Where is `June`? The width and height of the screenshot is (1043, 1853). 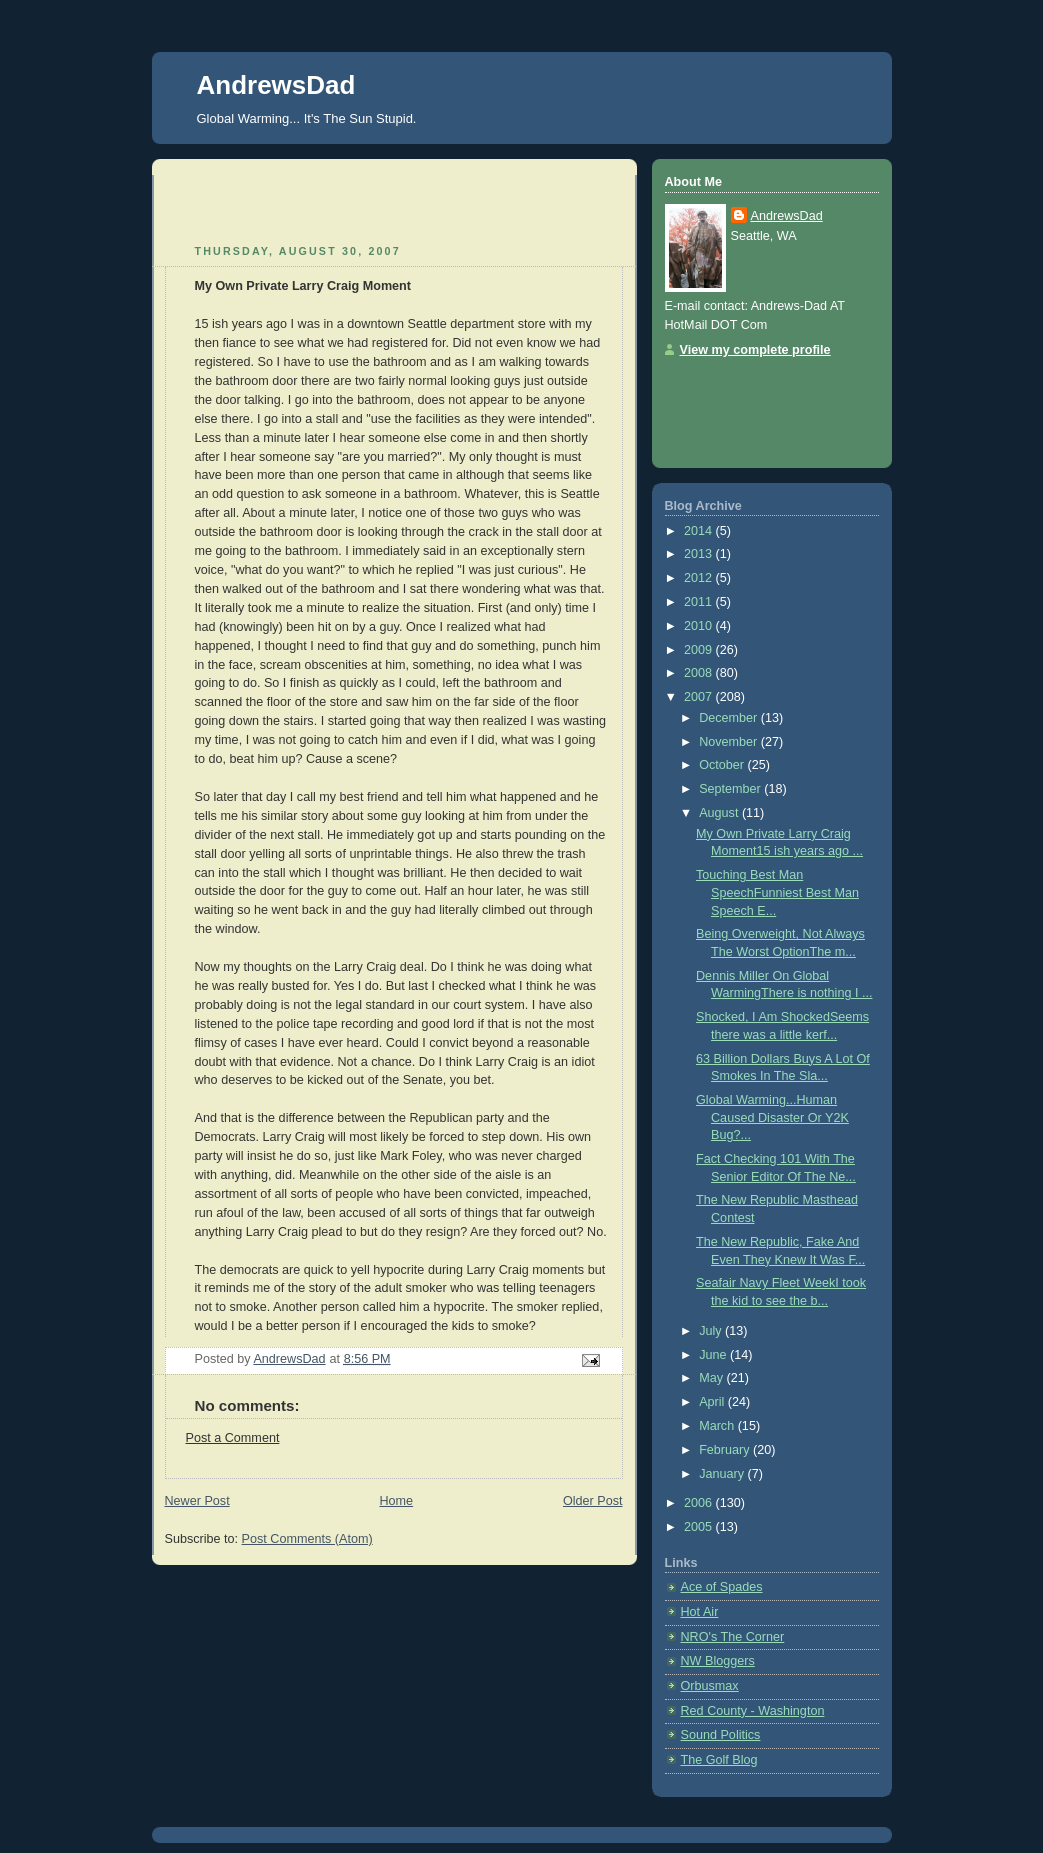
June is located at coordinates (714, 1355).